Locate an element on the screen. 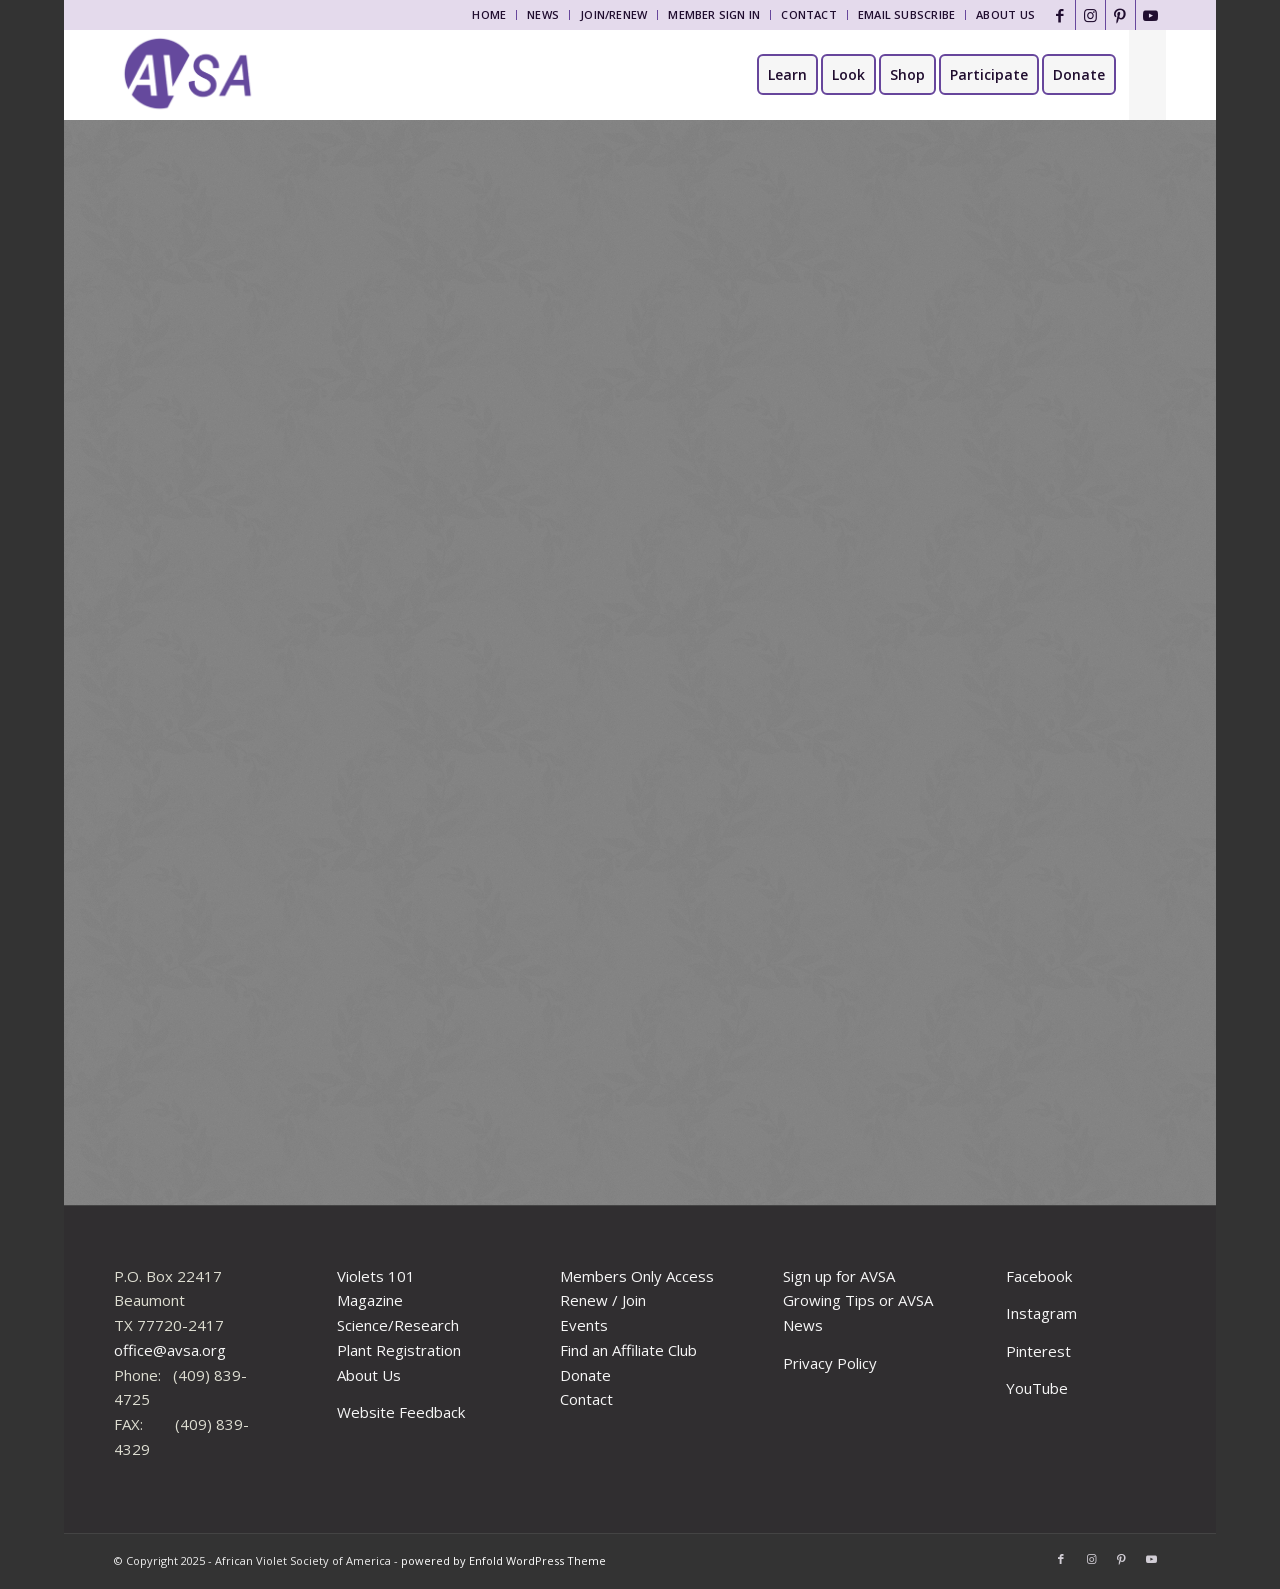 The height and width of the screenshot is (1589, 1280). Email Subscribe is located at coordinates (906, 14).